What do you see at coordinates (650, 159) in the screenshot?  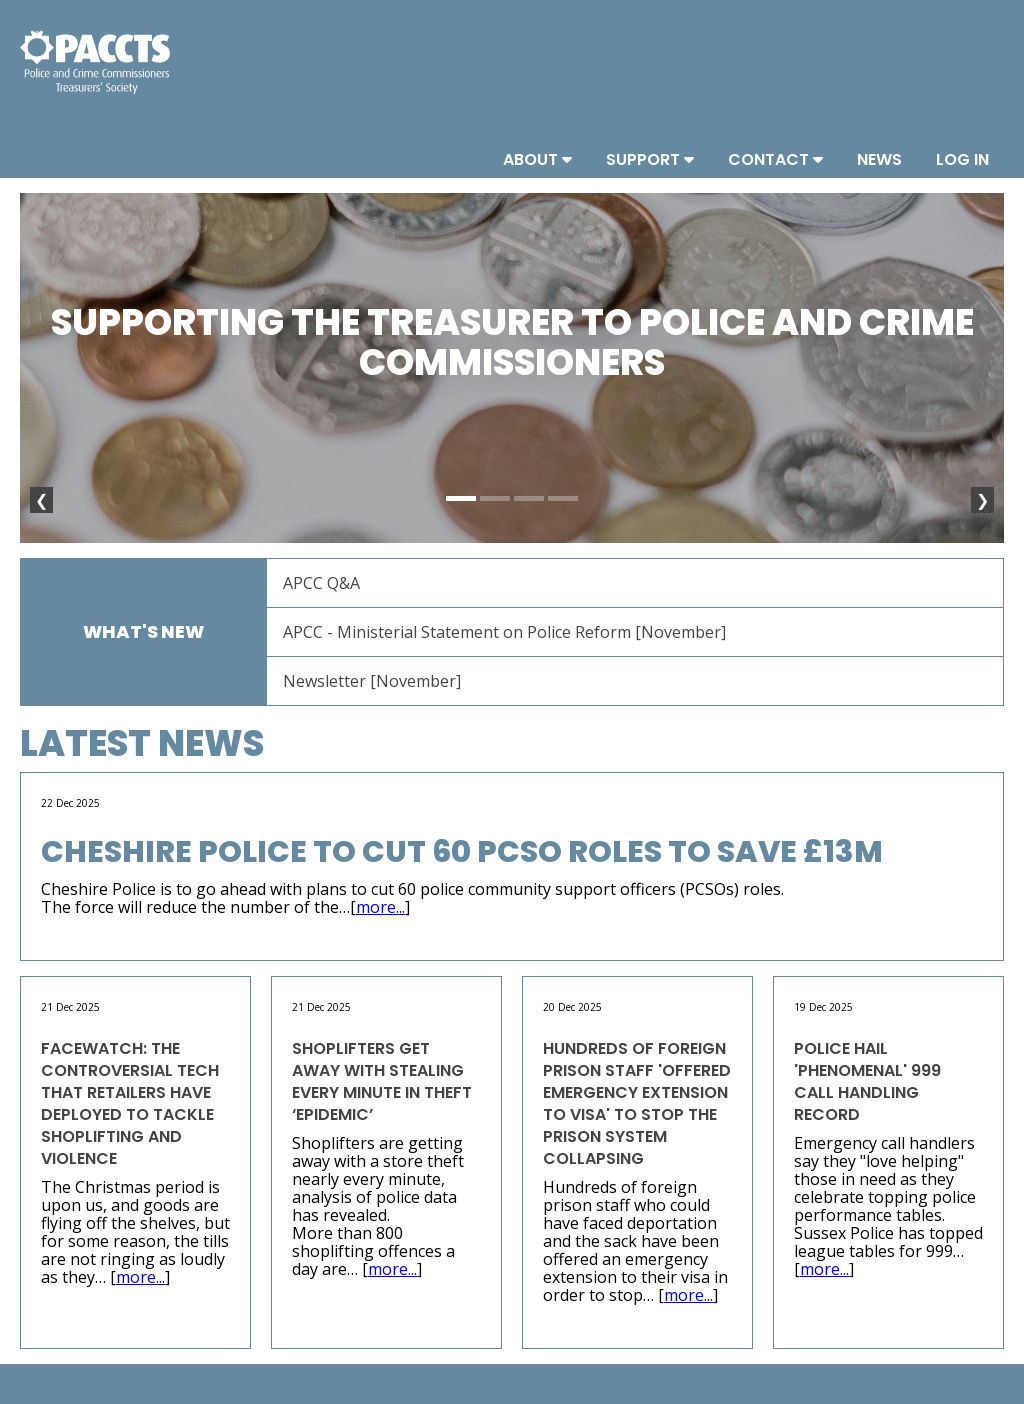 I see `Support` at bounding box center [650, 159].